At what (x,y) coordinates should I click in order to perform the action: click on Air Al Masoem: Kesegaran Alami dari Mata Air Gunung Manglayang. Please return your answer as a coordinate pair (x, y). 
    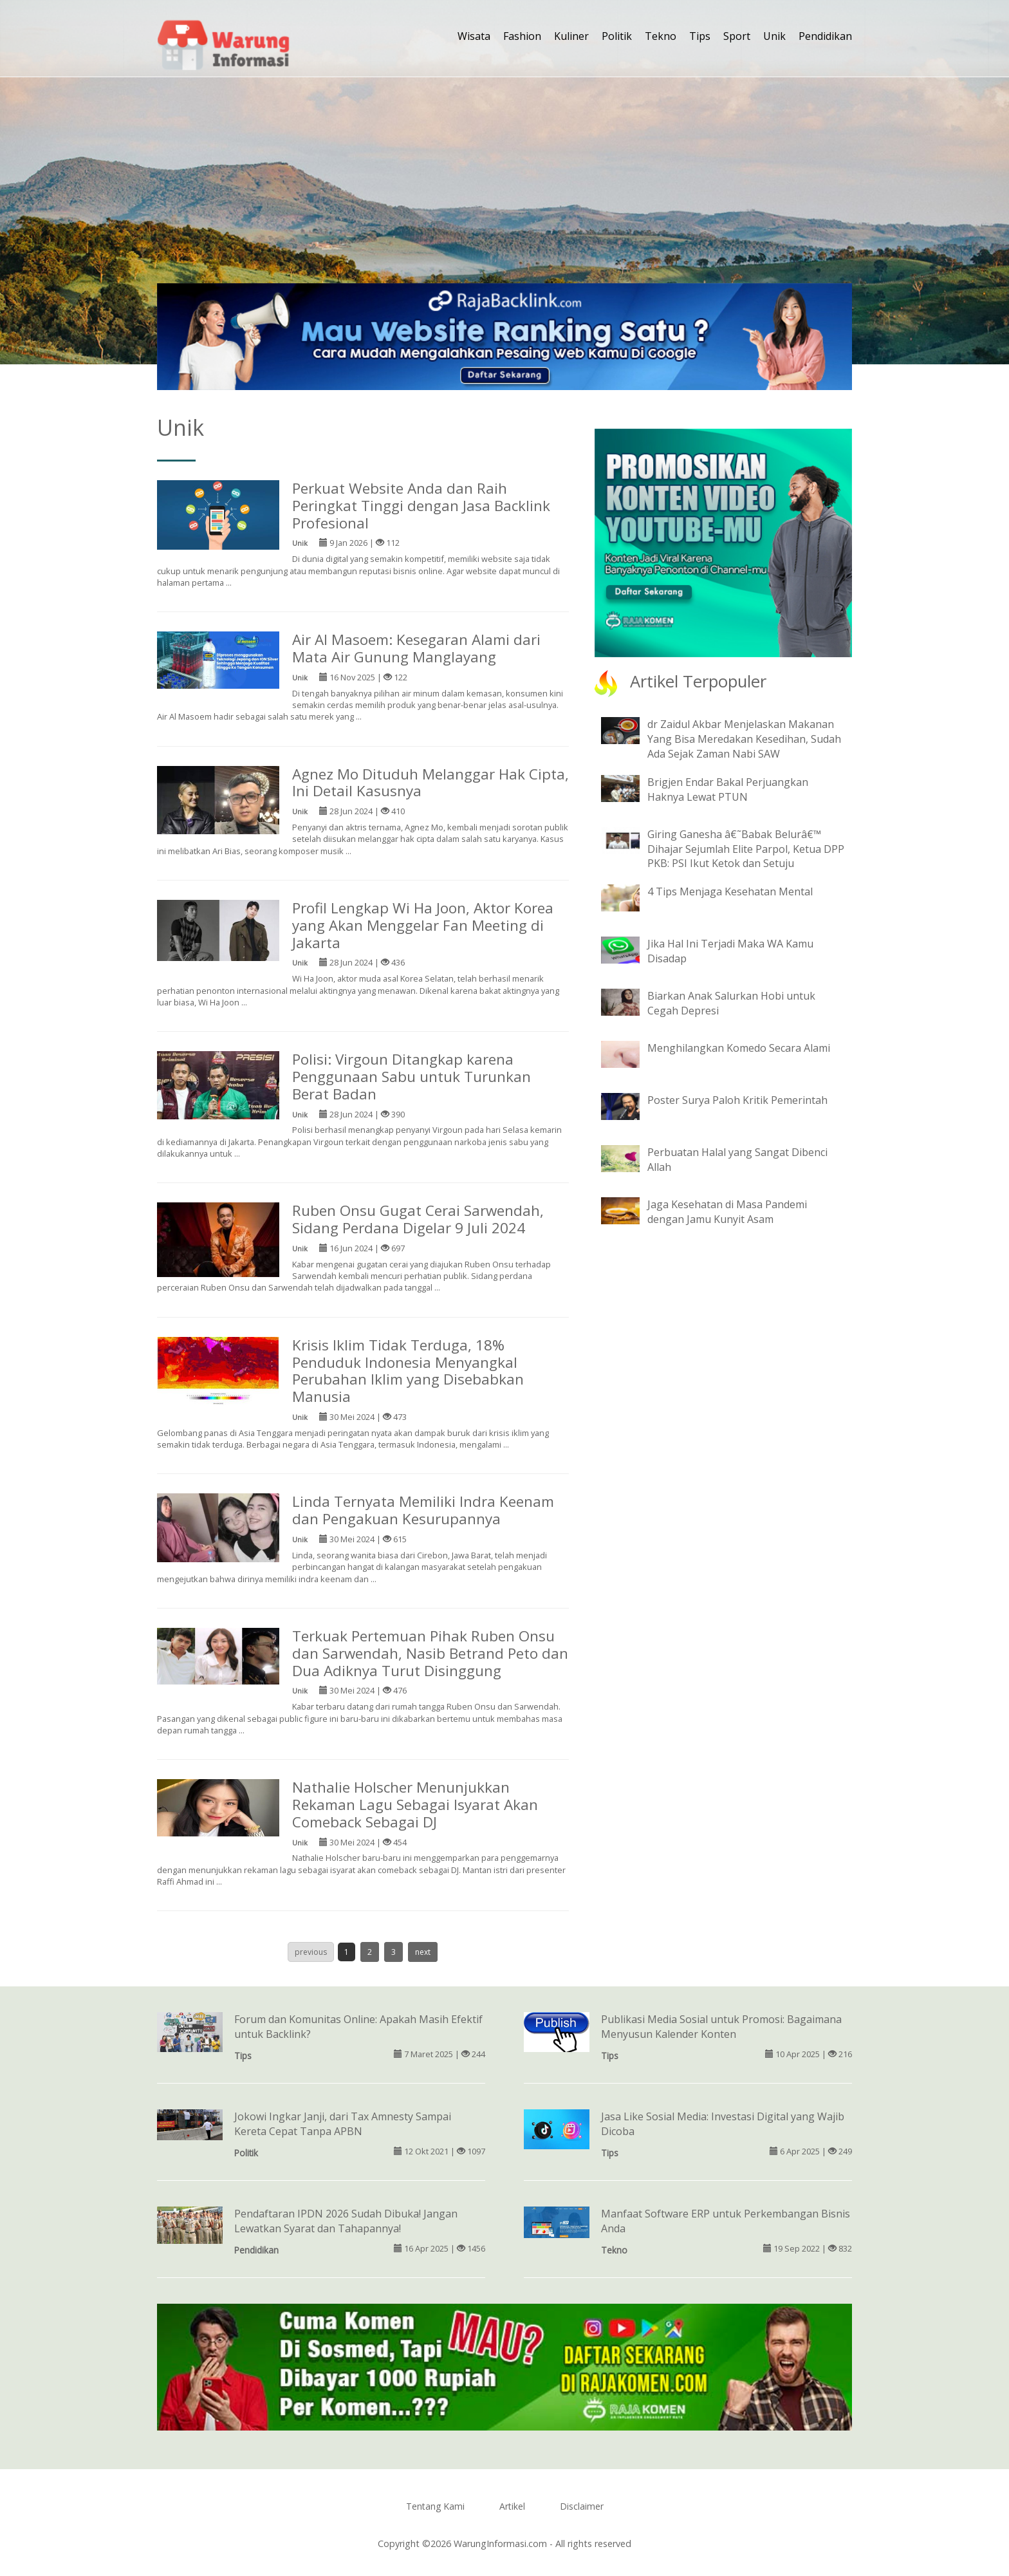
    Looking at the image, I should click on (416, 648).